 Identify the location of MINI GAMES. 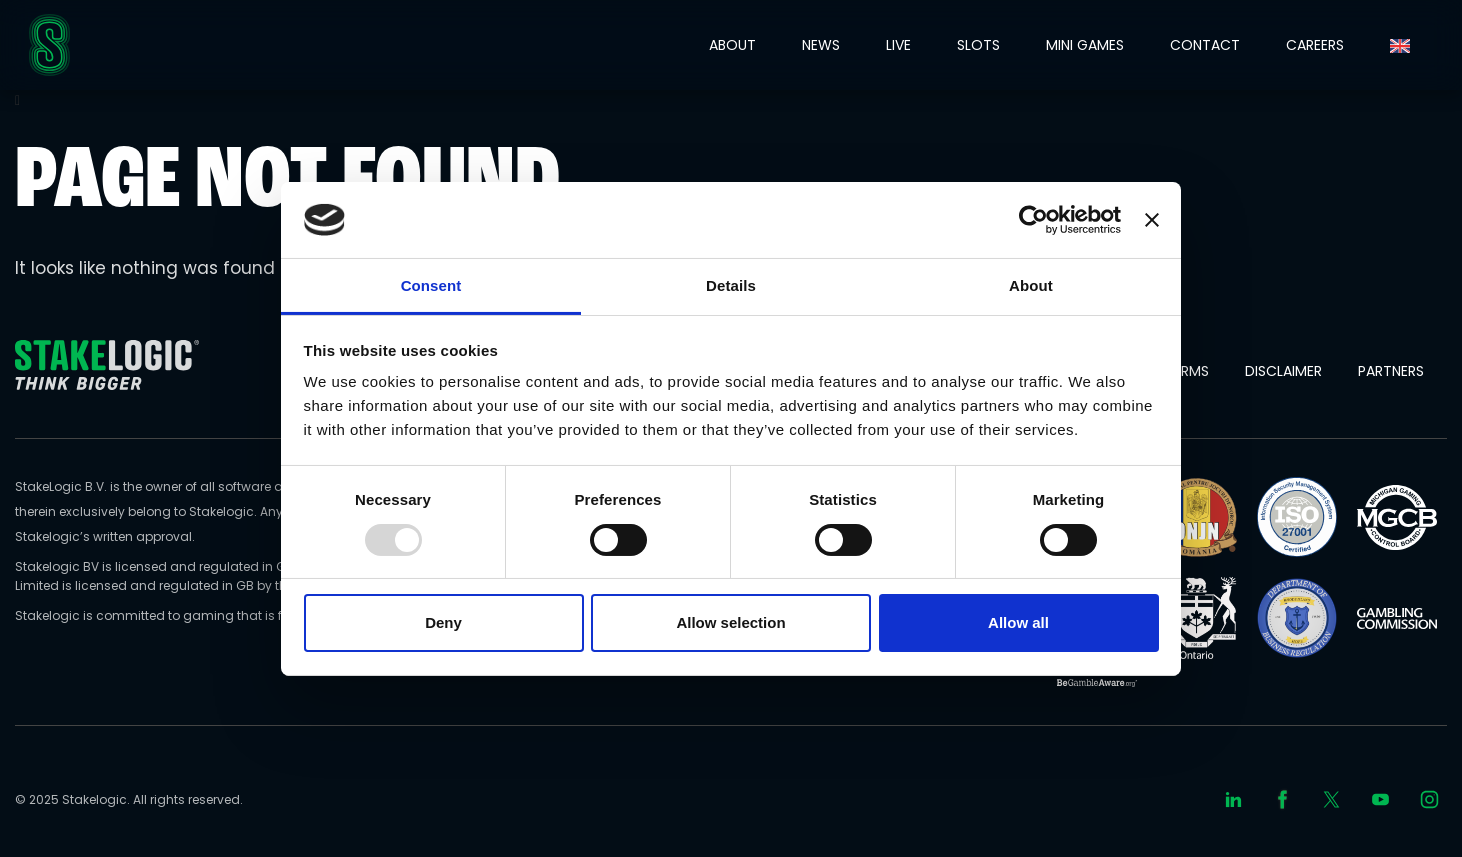
(1085, 45).